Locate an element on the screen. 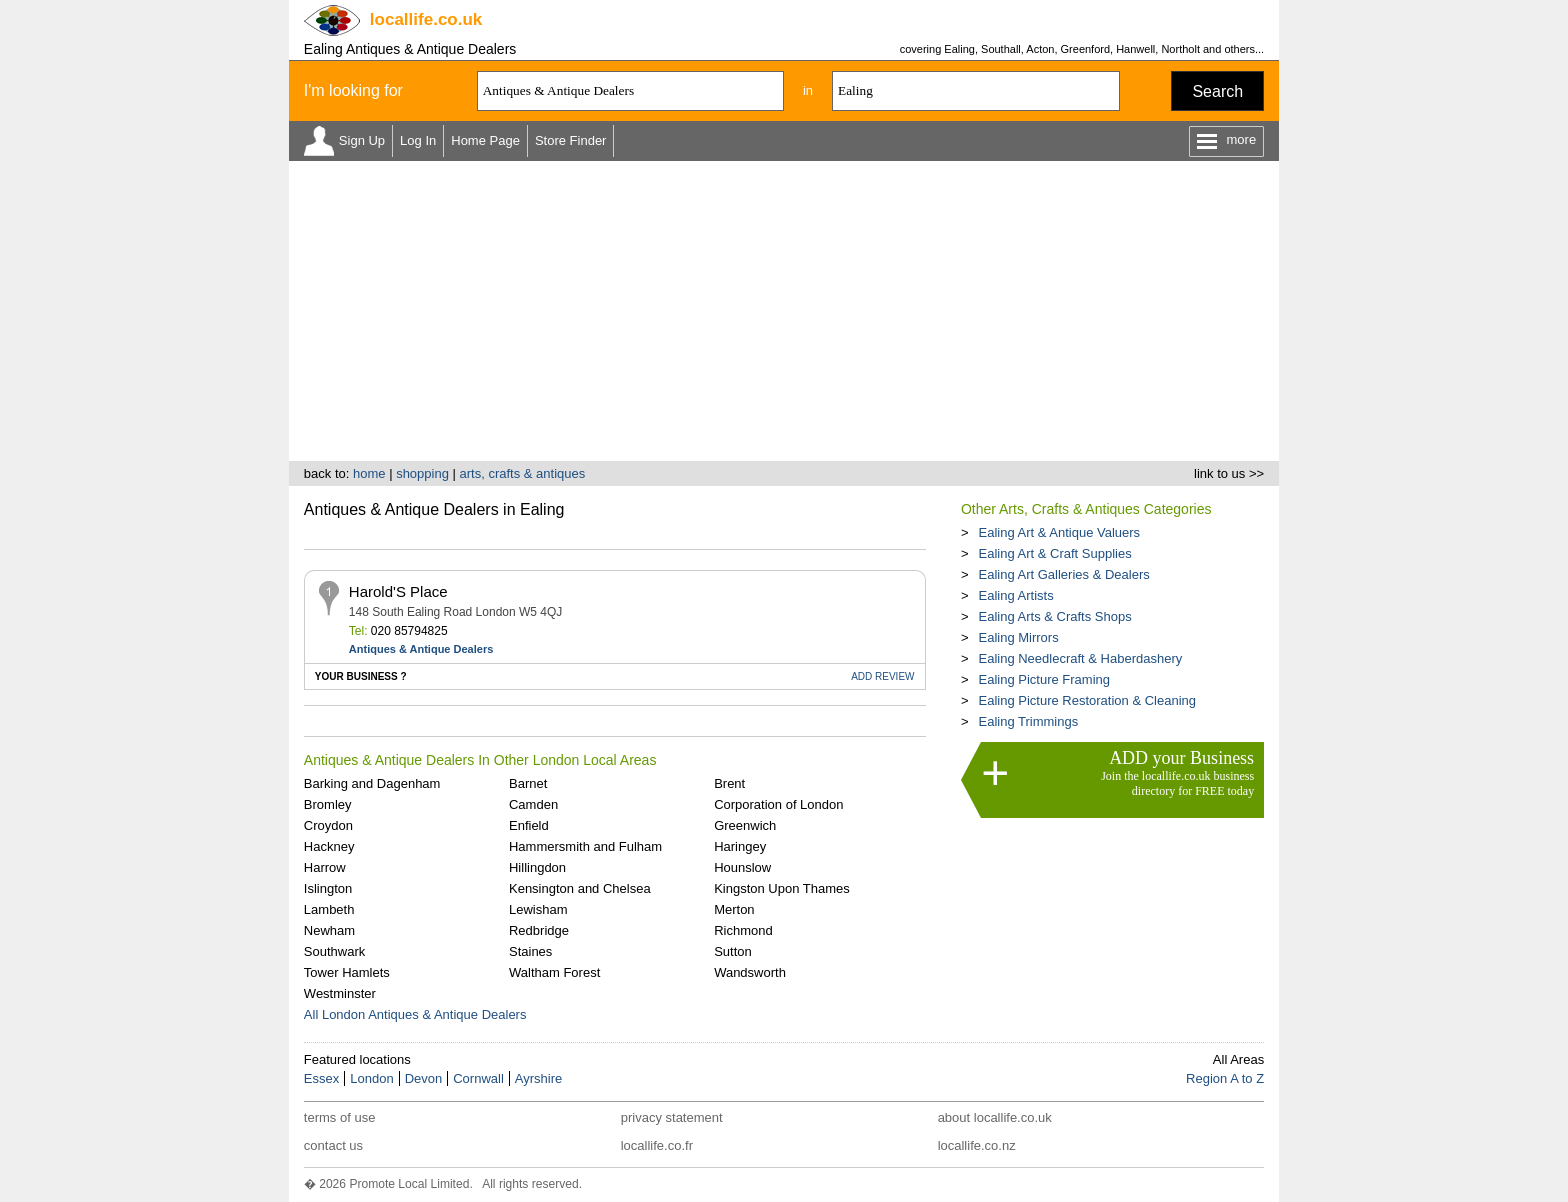 The width and height of the screenshot is (1568, 1202). Devon is located at coordinates (424, 1078).